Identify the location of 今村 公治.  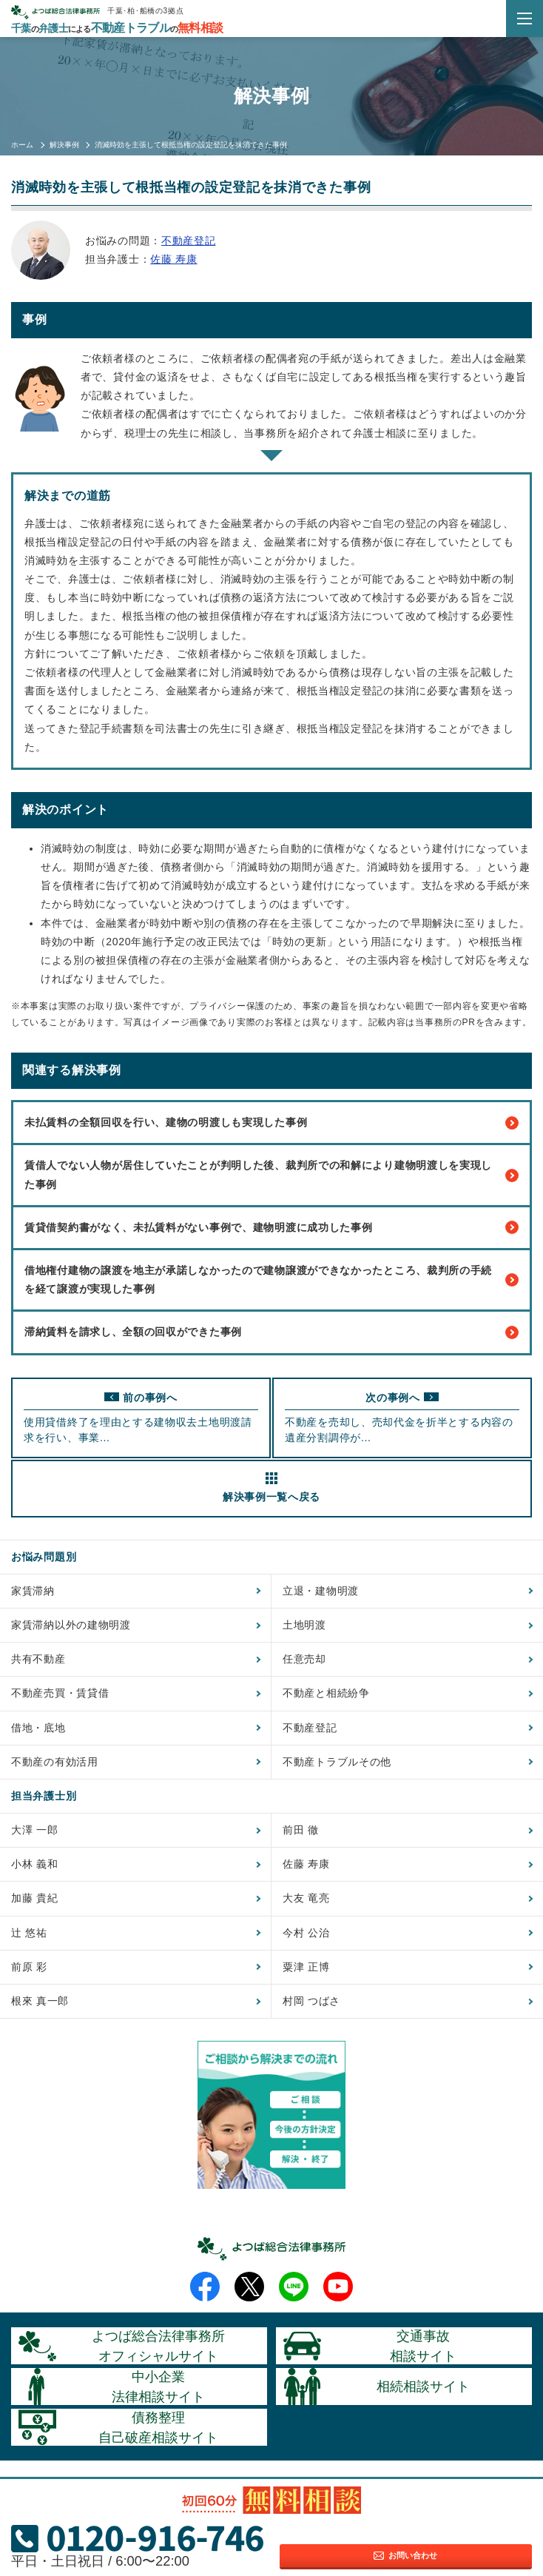
(306, 1933).